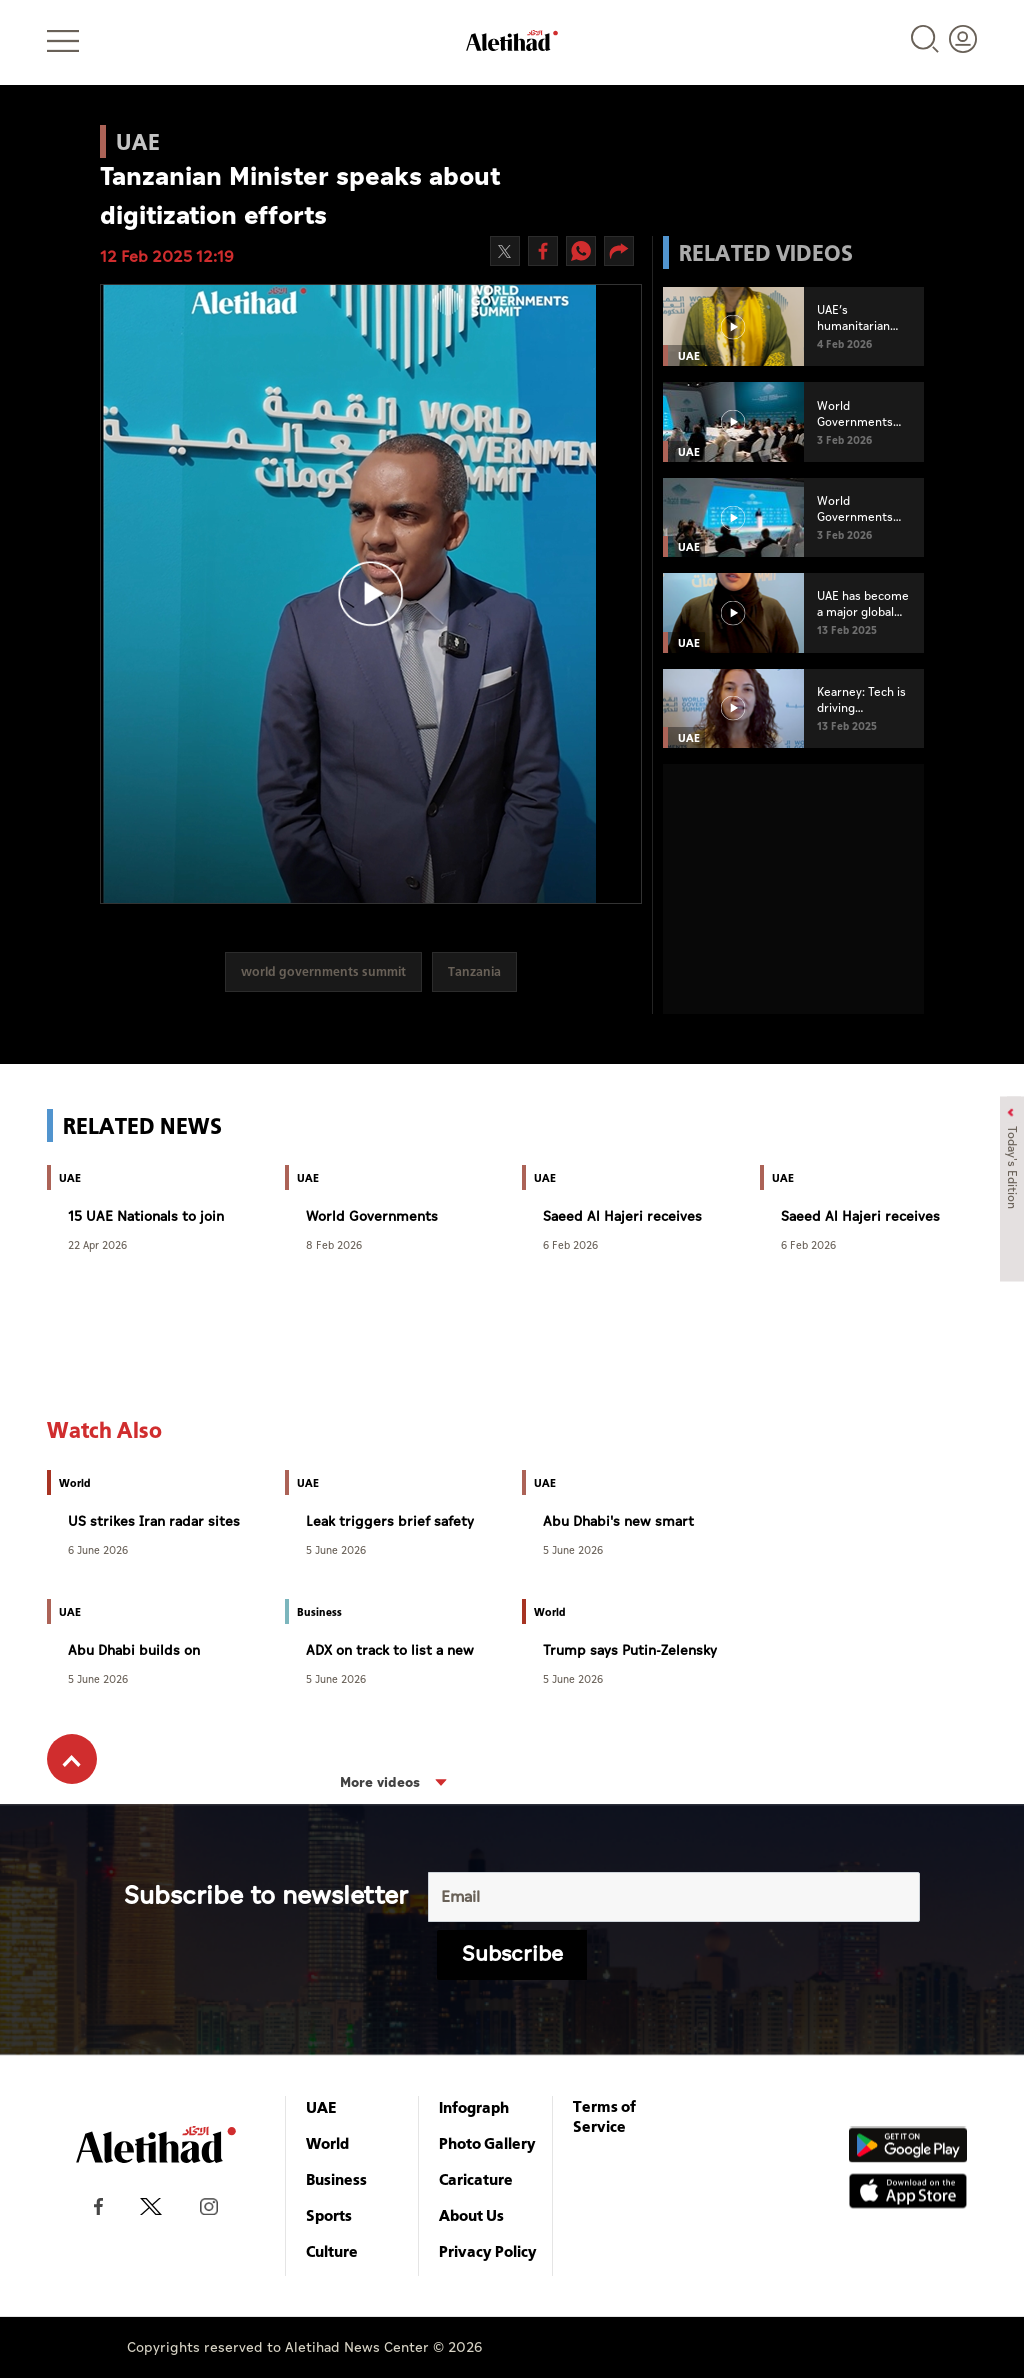 The height and width of the screenshot is (2378, 1024). What do you see at coordinates (604, 2116) in the screenshot?
I see `Terms of Service` at bounding box center [604, 2116].